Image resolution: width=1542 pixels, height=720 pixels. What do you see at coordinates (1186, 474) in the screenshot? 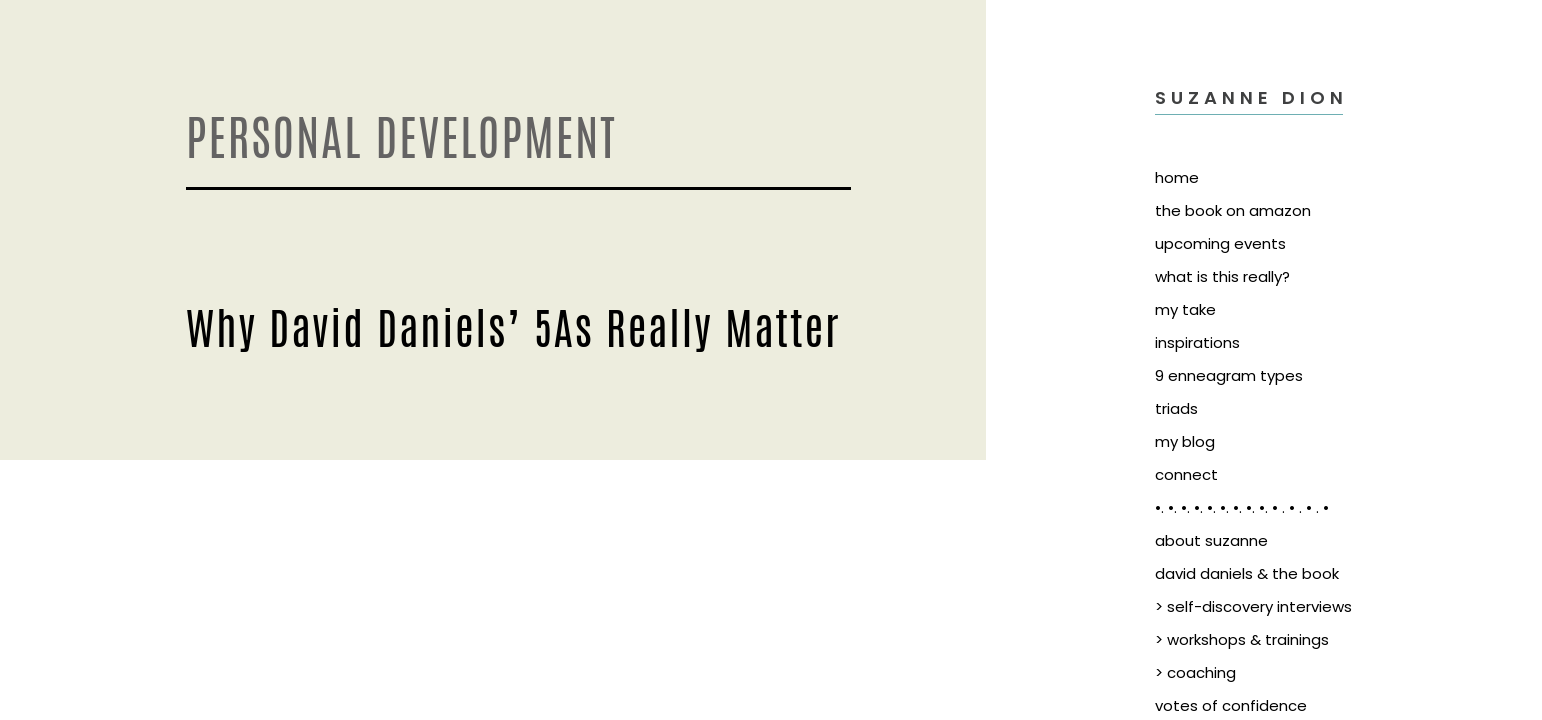
I see `connect` at bounding box center [1186, 474].